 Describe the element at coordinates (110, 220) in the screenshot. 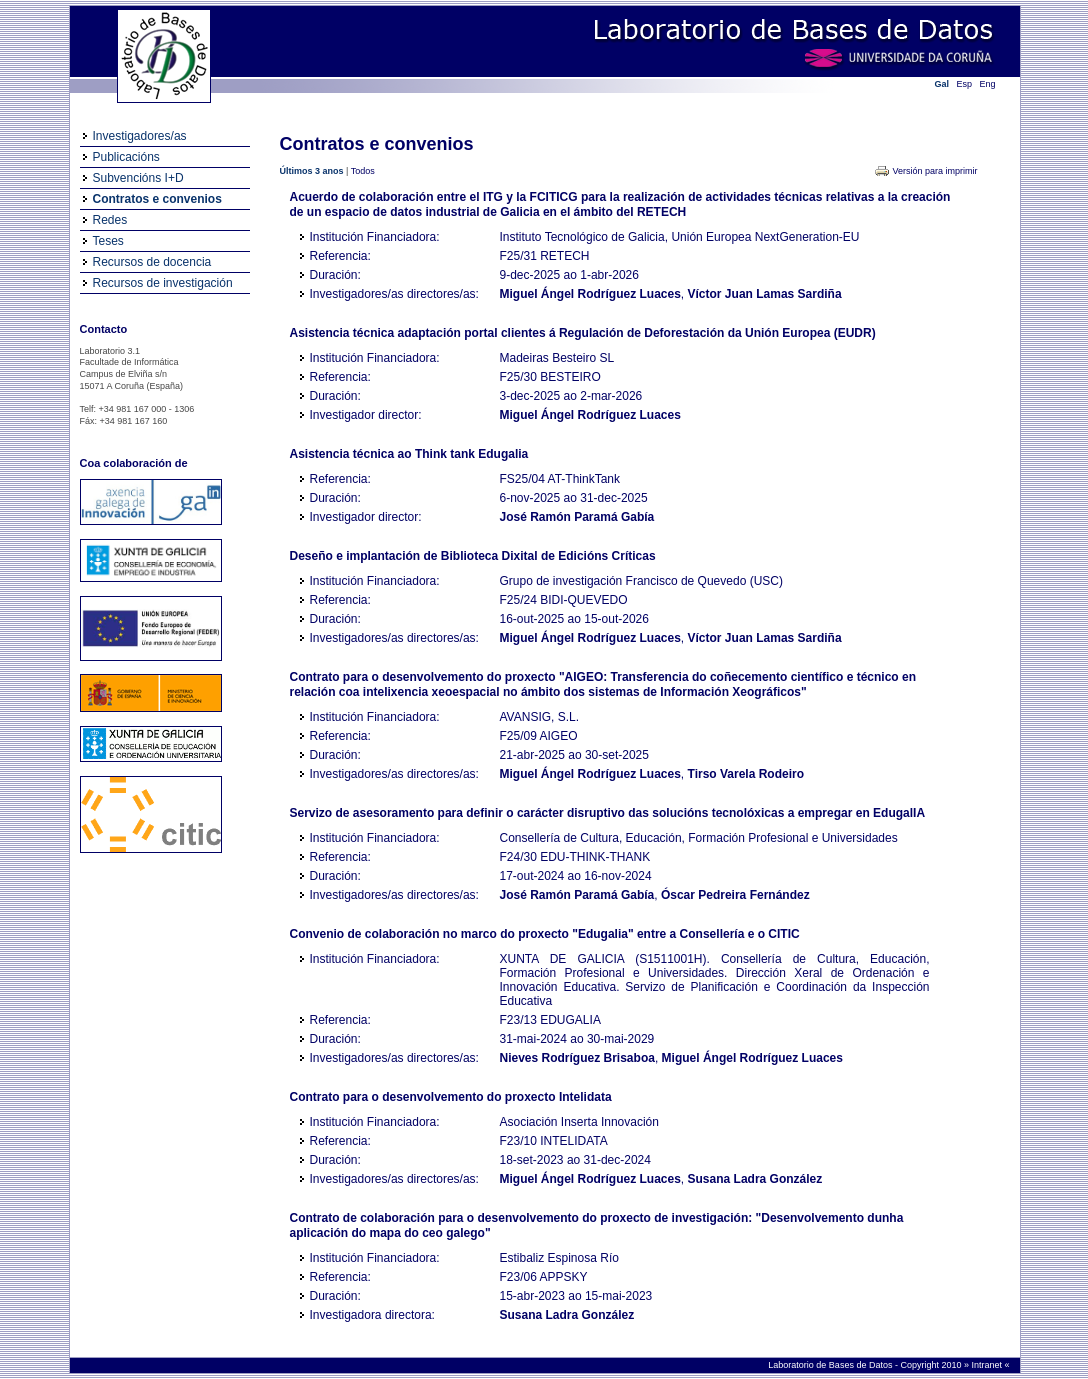

I see `Redes` at that location.